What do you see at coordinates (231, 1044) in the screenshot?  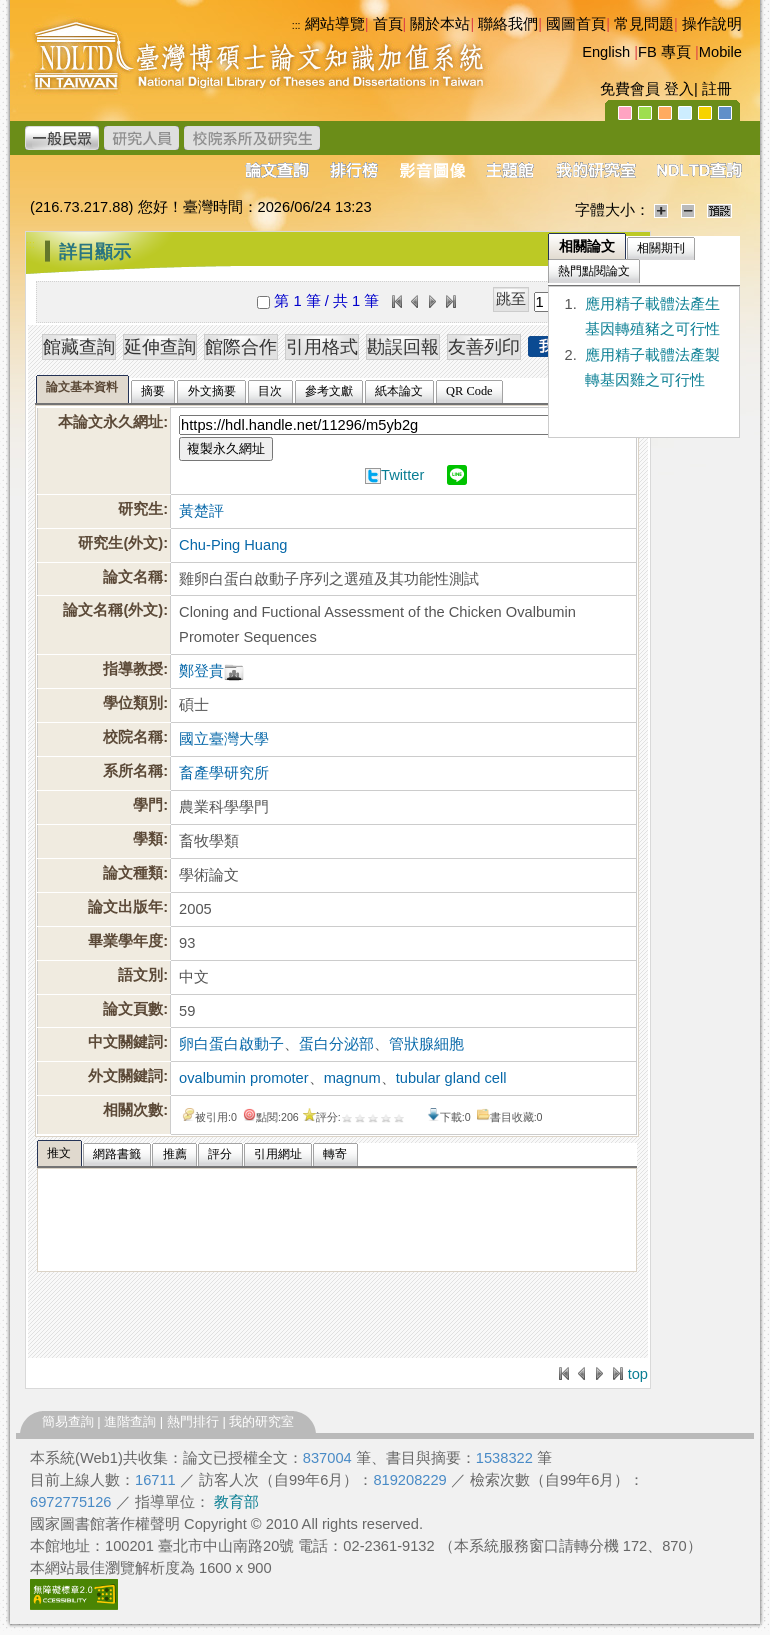 I see `卵白蛋白啟動子` at bounding box center [231, 1044].